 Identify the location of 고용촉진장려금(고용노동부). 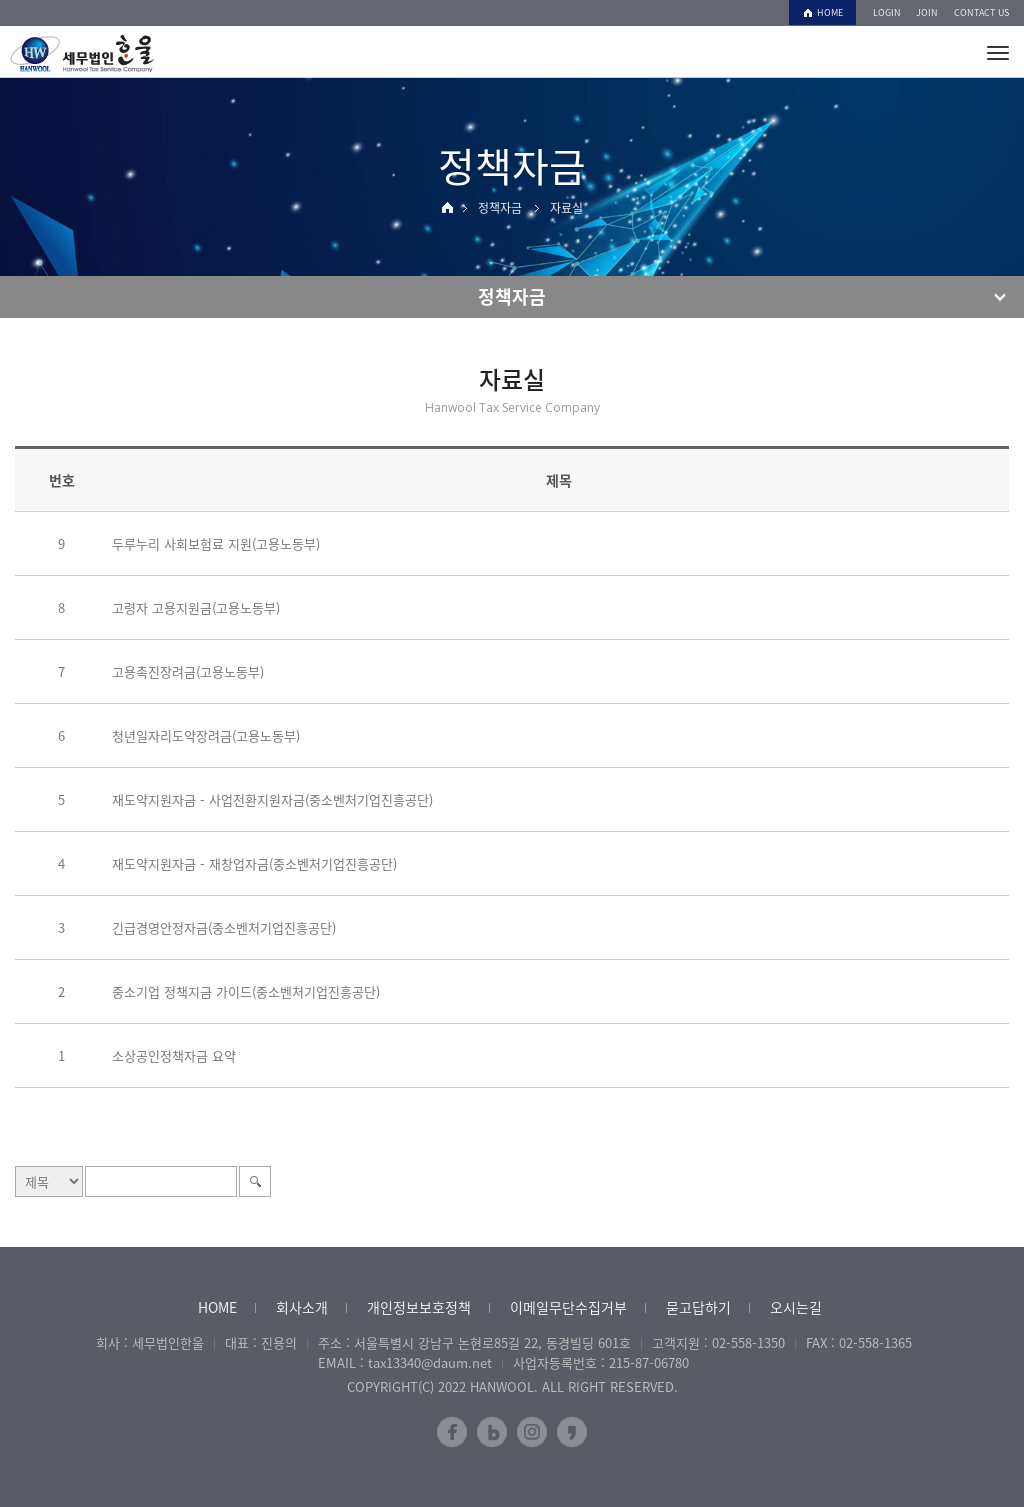
(188, 671).